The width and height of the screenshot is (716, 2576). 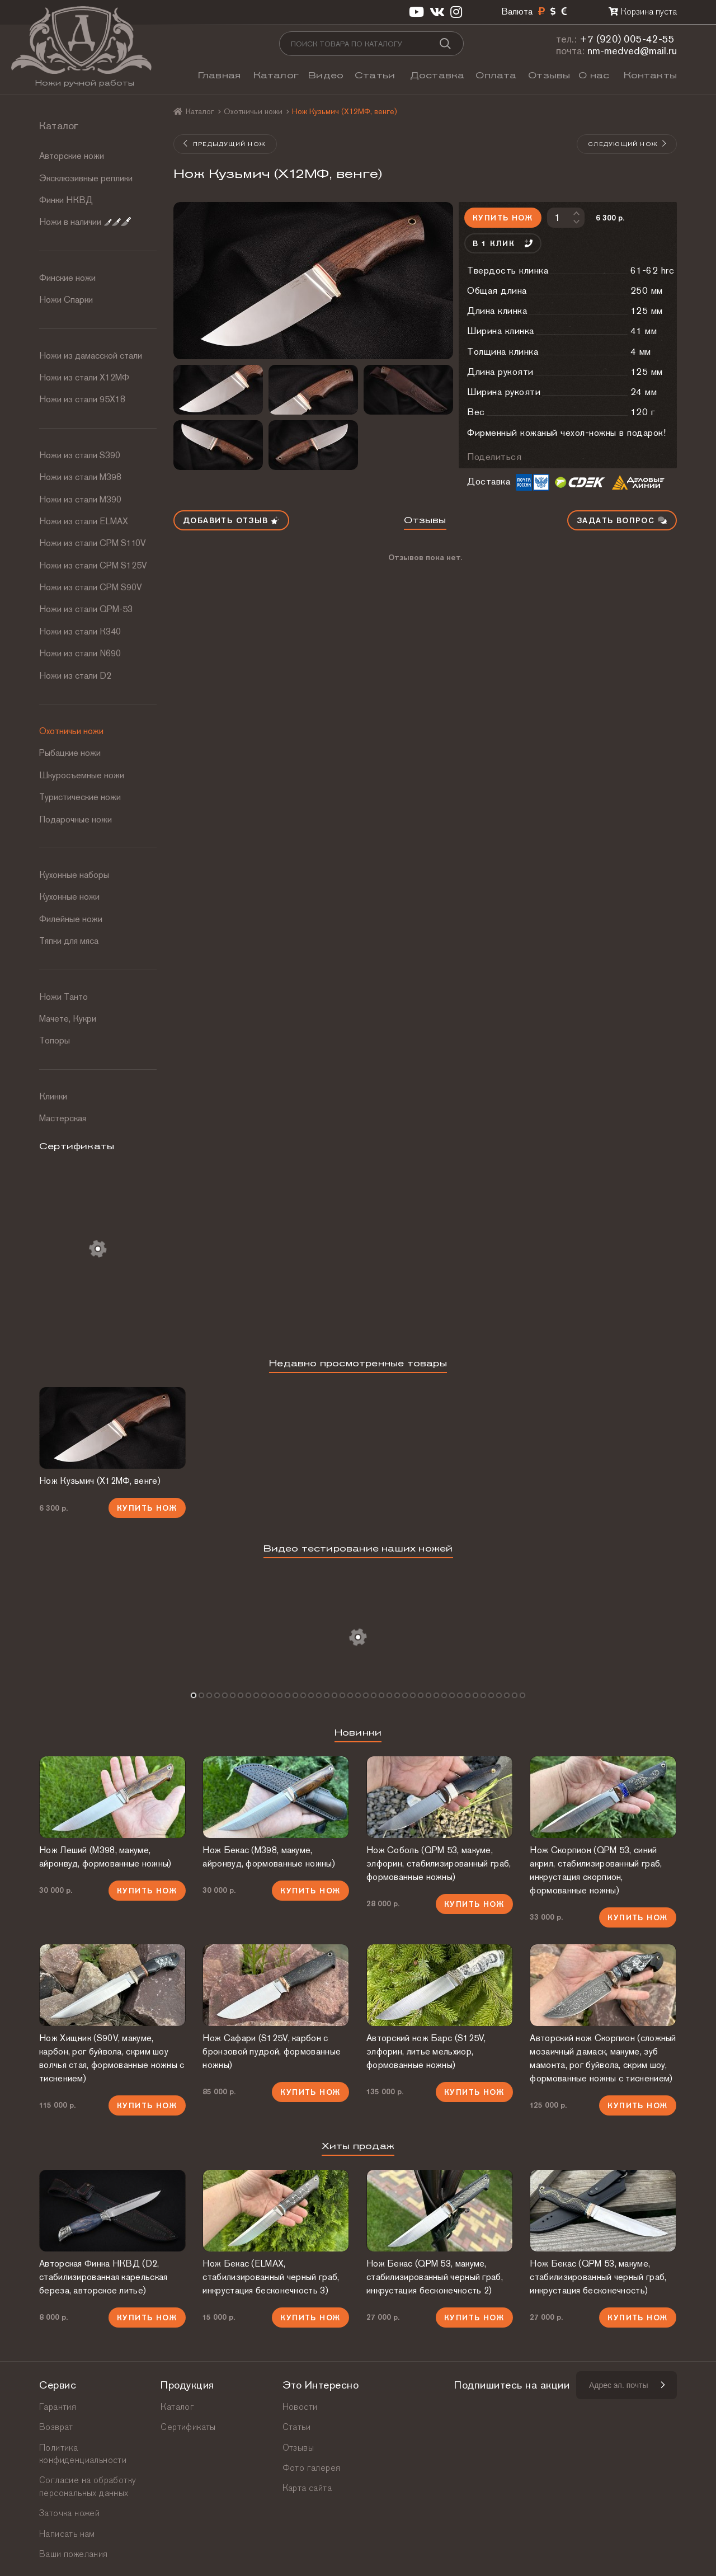 What do you see at coordinates (54, 1040) in the screenshot?
I see `Топоры` at bounding box center [54, 1040].